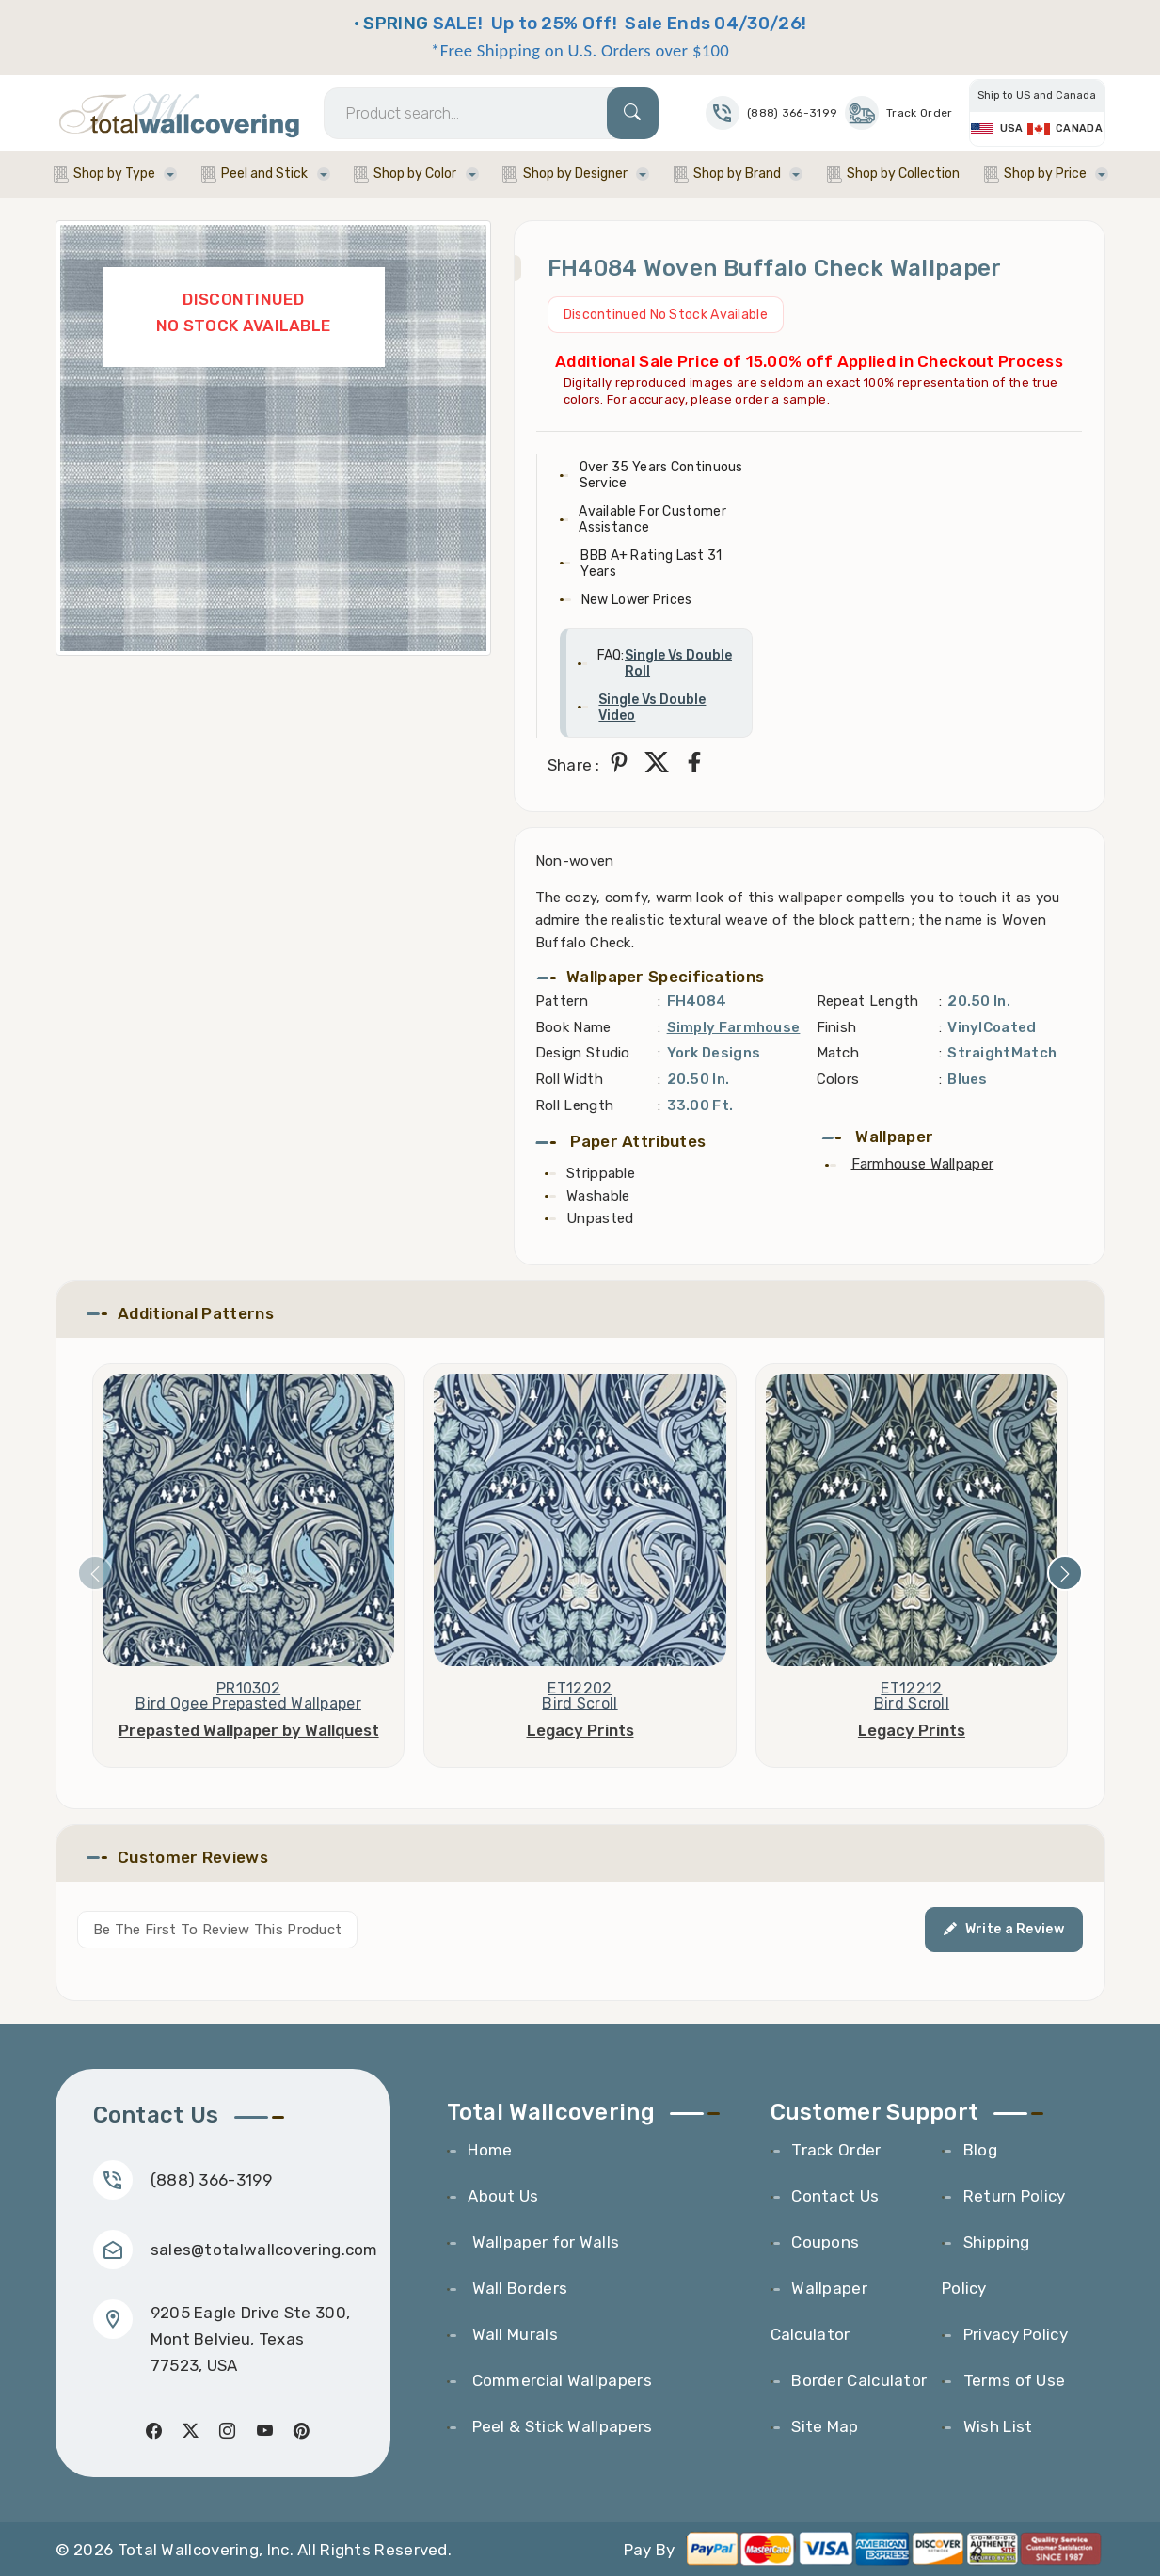 The image size is (1160, 2576). I want to click on Wallpaper for Walls, so click(543, 2242).